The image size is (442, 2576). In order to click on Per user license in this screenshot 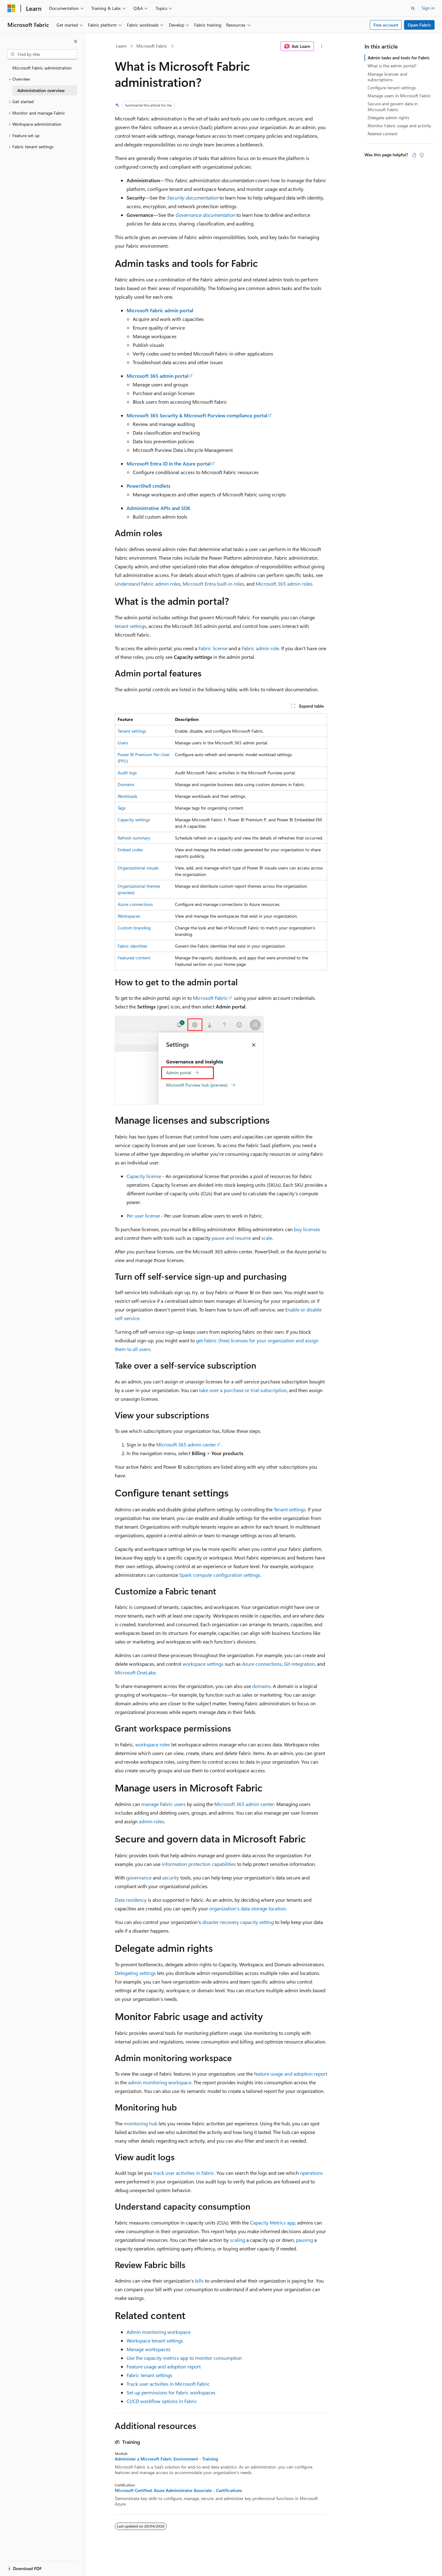, I will do `click(143, 1215)`.